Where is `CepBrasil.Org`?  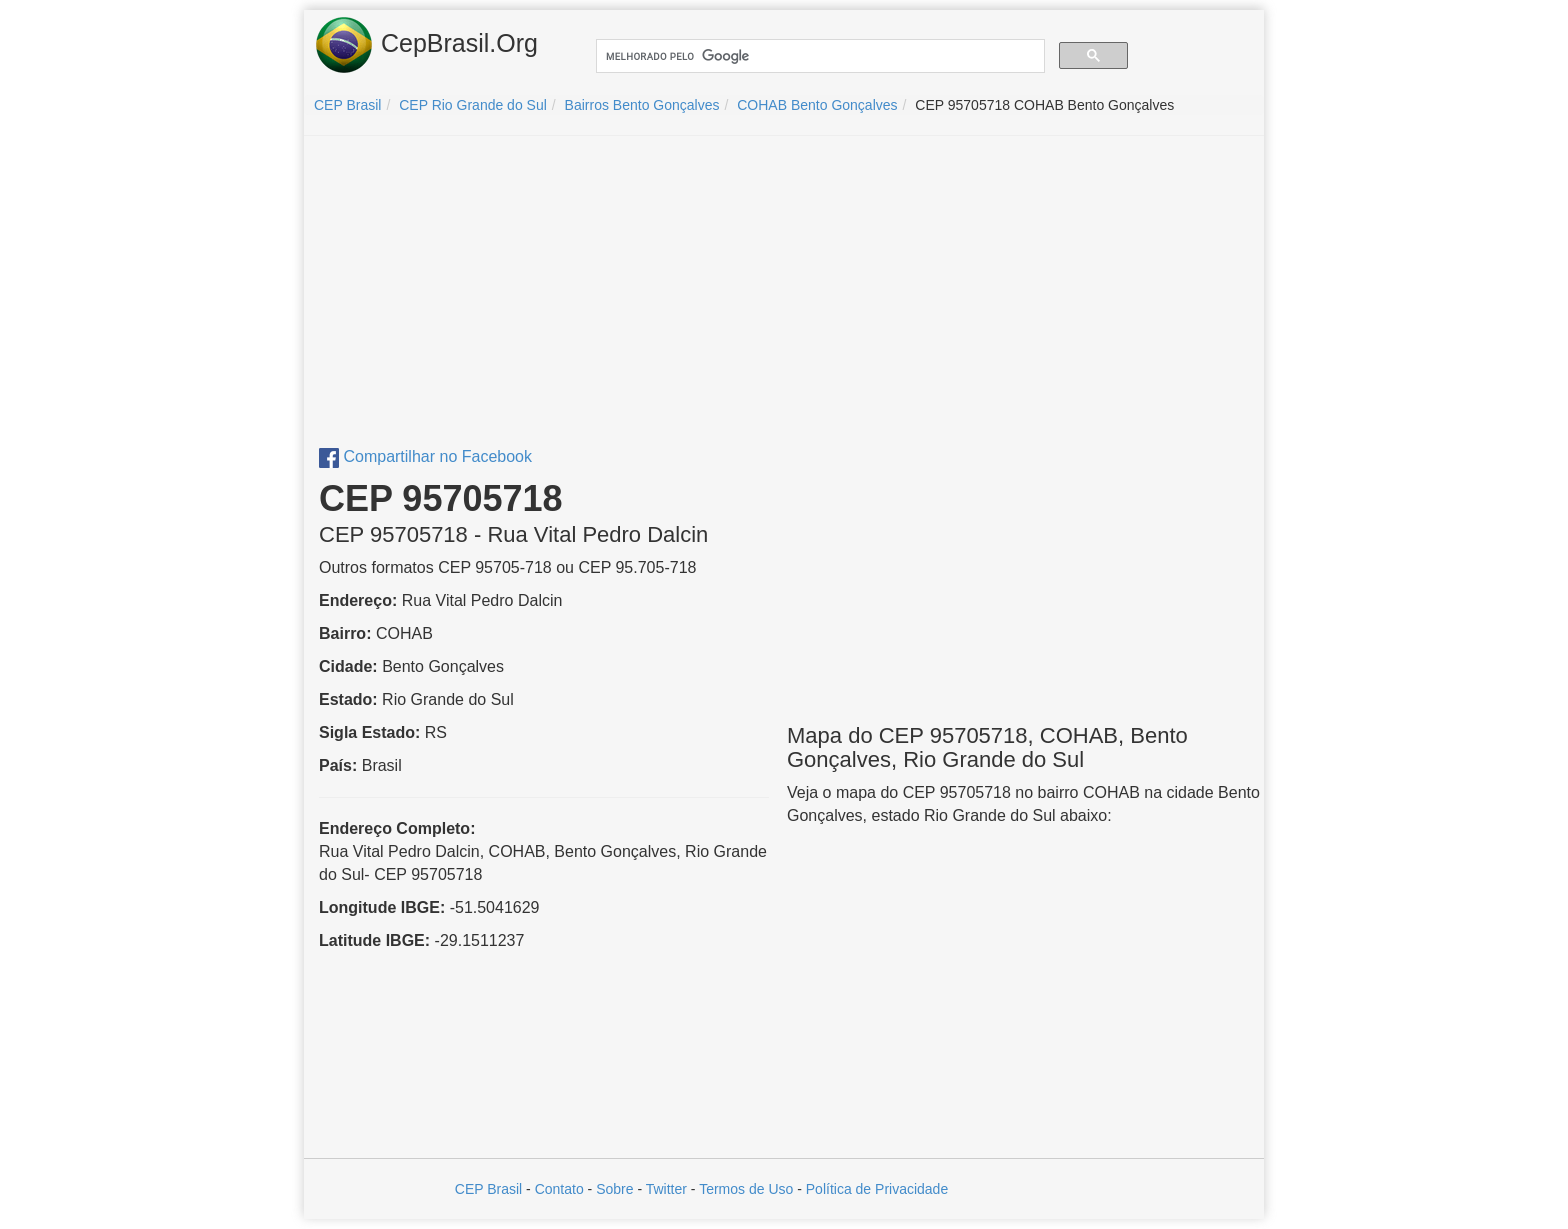 CepBrasil.Org is located at coordinates (426, 45).